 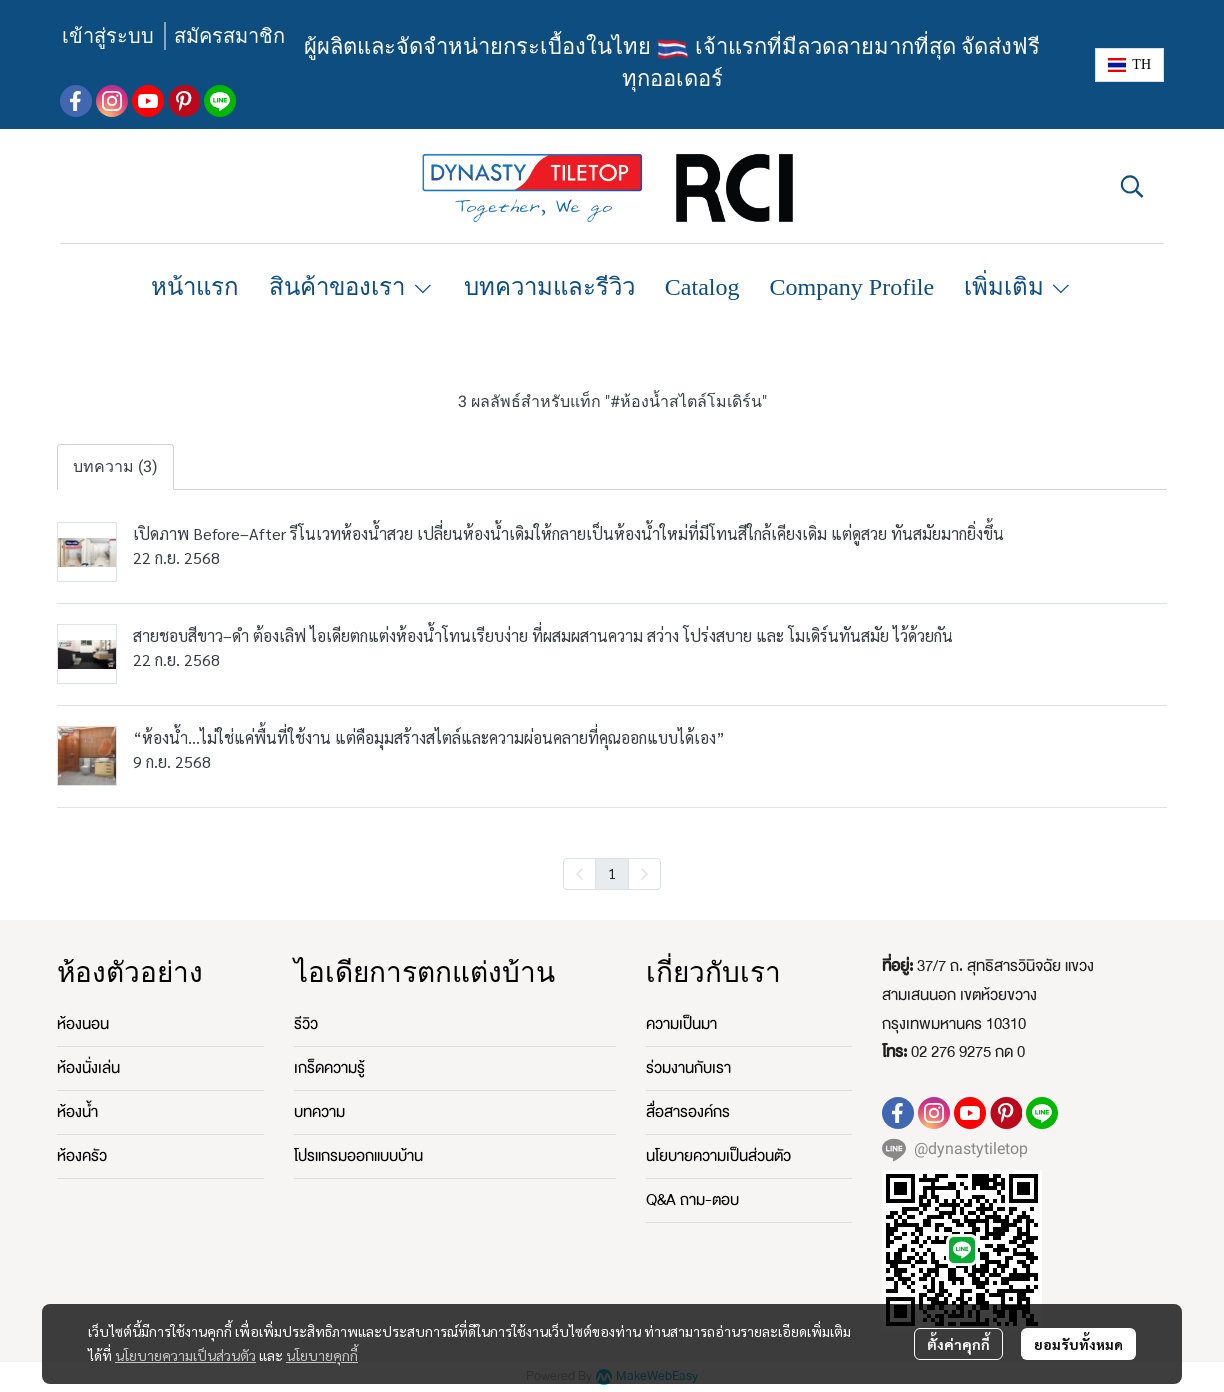 I want to click on ห้องนั่งเล่น, so click(x=88, y=1068).